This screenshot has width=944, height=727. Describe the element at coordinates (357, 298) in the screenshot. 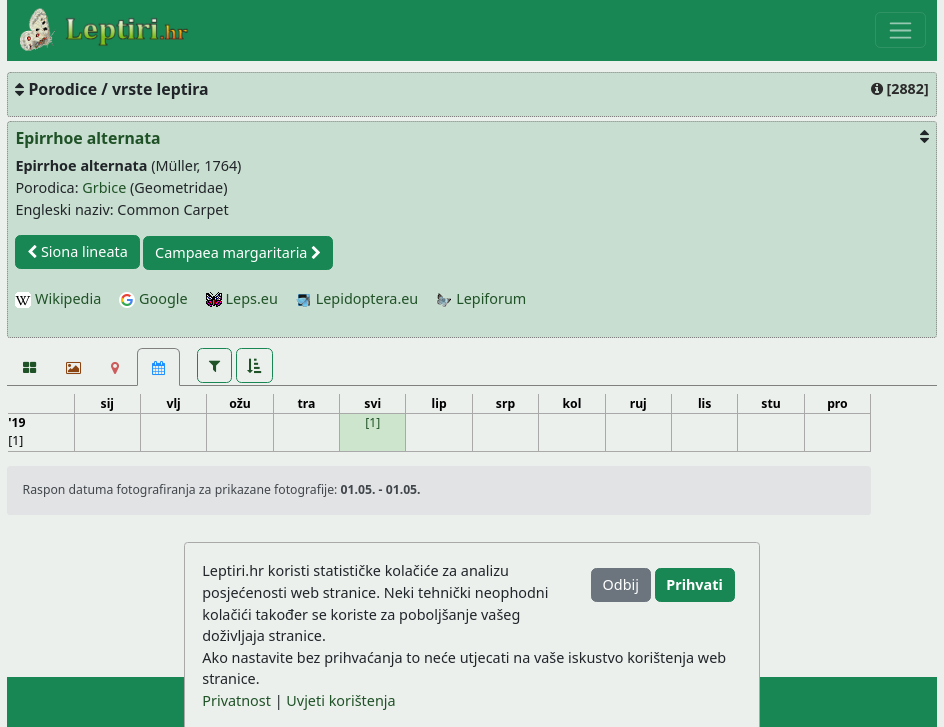

I see `Lepidoptera.eu` at that location.